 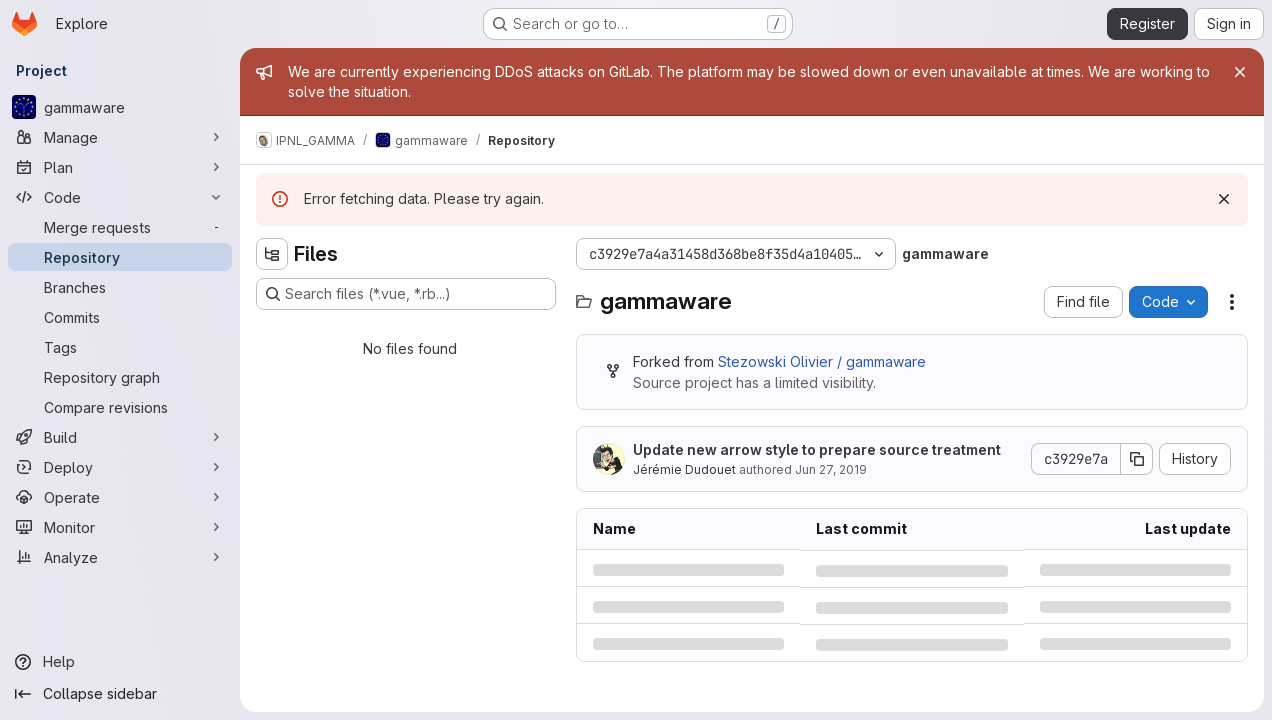 I want to click on [Operate], so click(x=120, y=497).